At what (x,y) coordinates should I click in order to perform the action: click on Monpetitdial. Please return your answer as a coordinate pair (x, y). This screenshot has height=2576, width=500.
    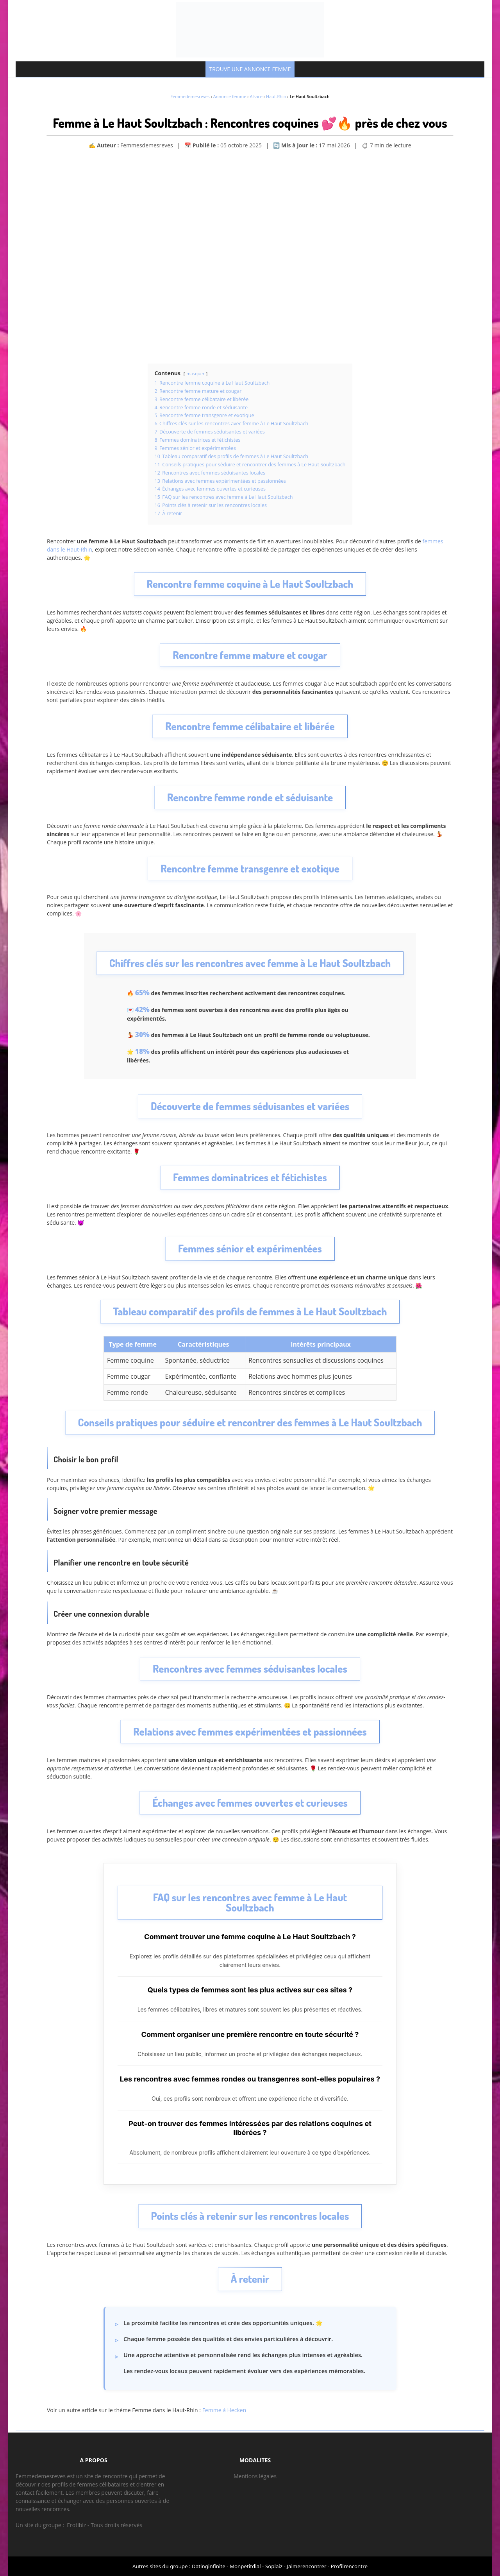
    Looking at the image, I should click on (245, 2566).